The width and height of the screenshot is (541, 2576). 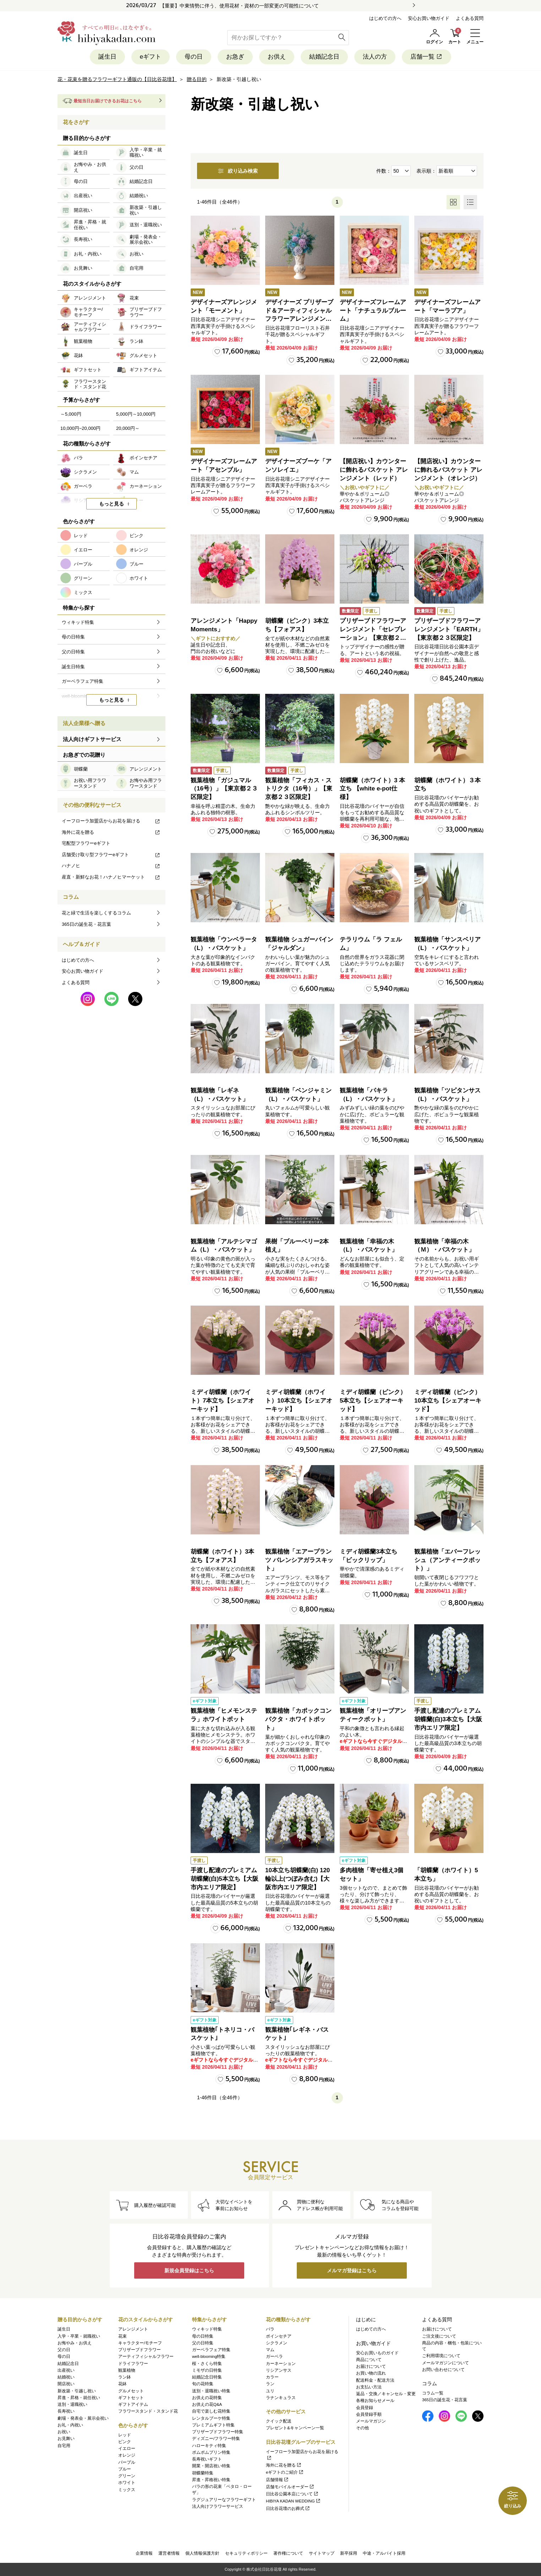 I want to click on アーティフィシャルフラワー, so click(x=146, y=2356).